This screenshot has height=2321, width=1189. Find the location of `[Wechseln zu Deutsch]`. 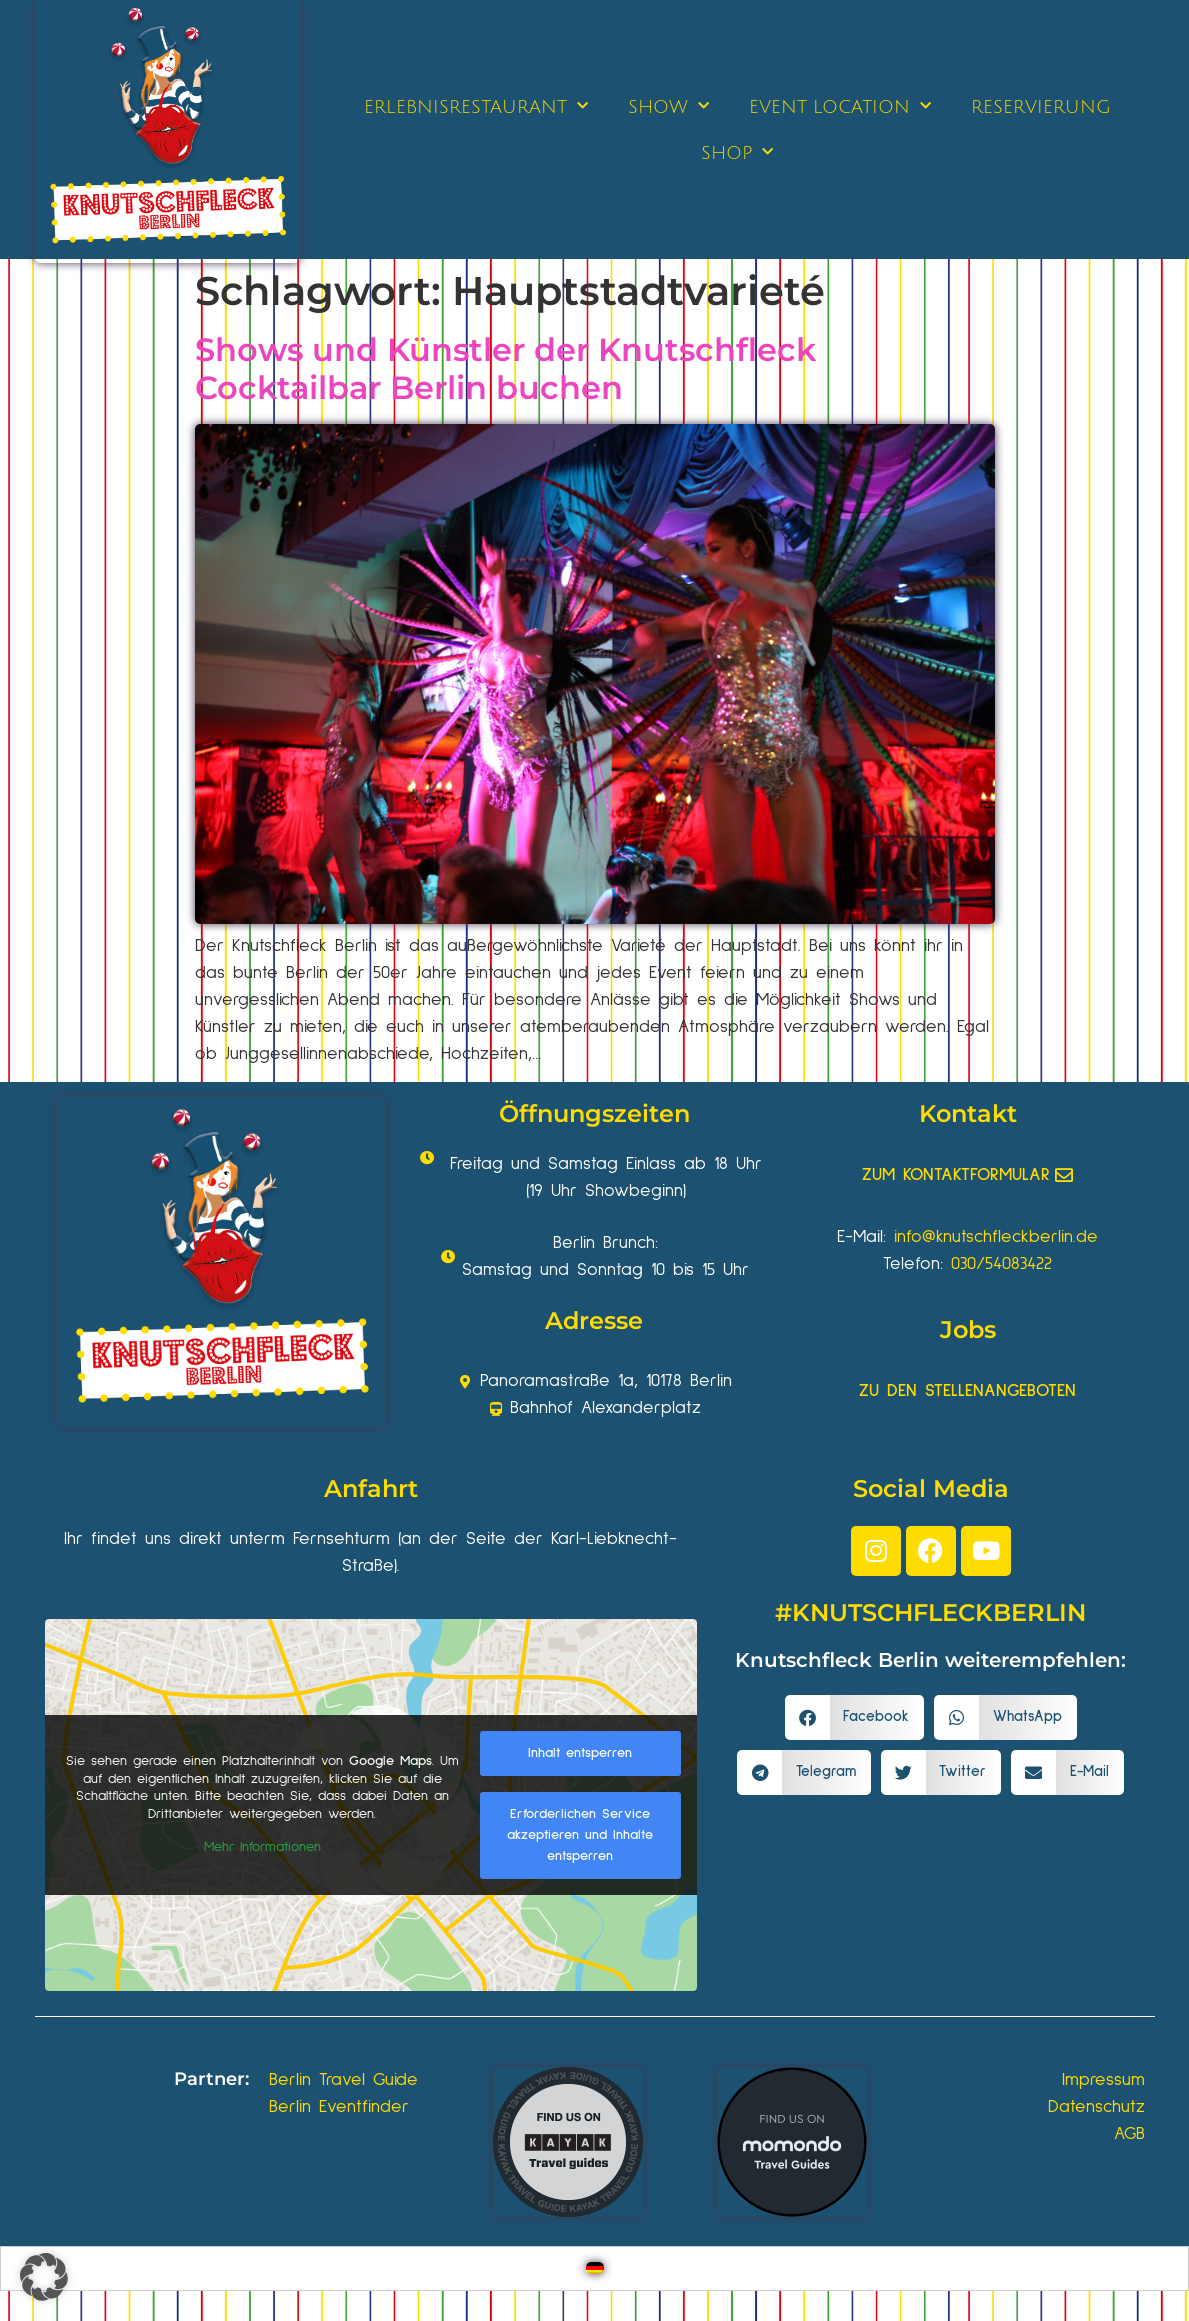

[Wechseln zu Deutsch] is located at coordinates (595, 2268).